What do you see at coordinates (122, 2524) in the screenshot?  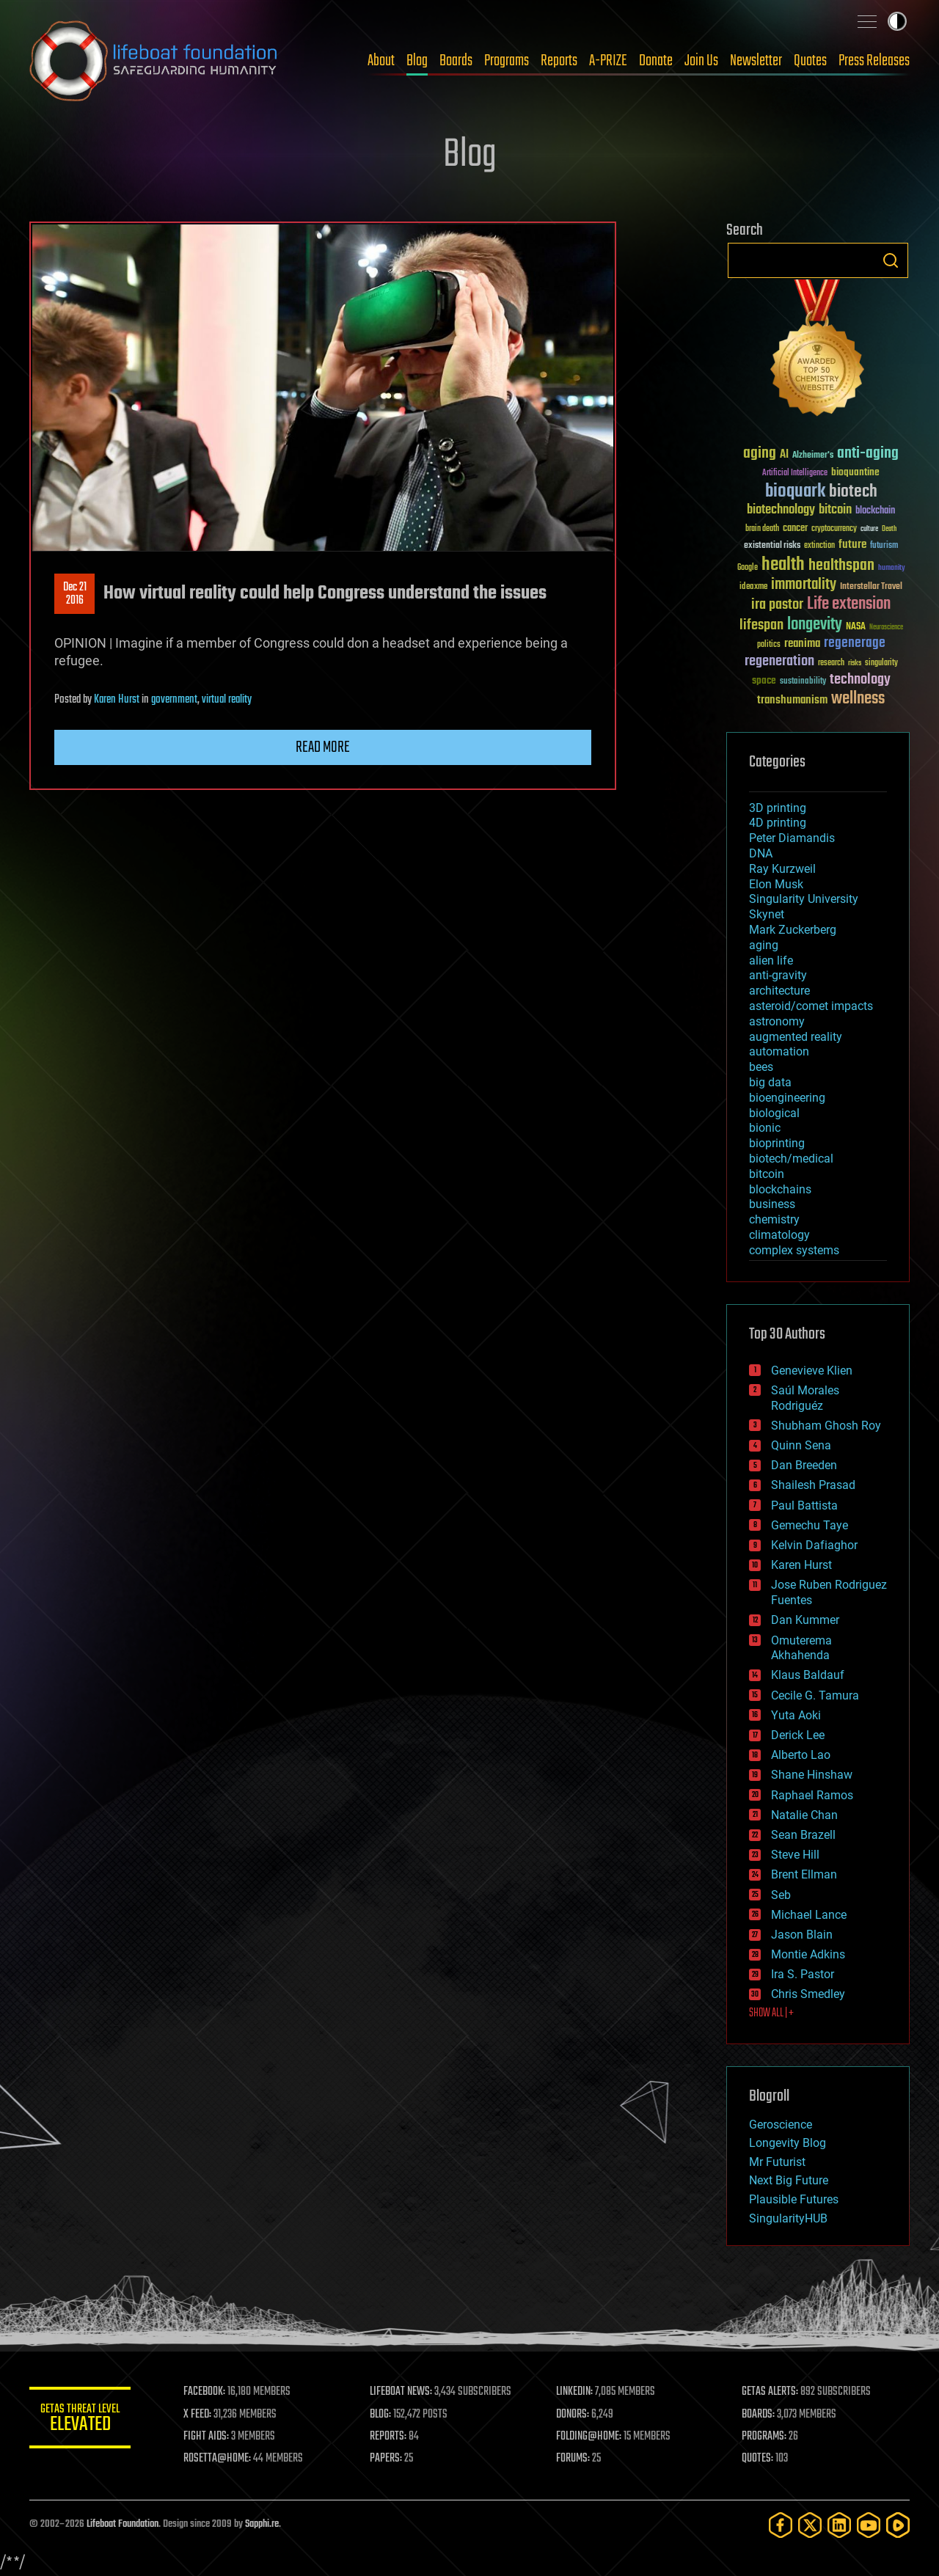 I see `Lifeboat Foundation` at bounding box center [122, 2524].